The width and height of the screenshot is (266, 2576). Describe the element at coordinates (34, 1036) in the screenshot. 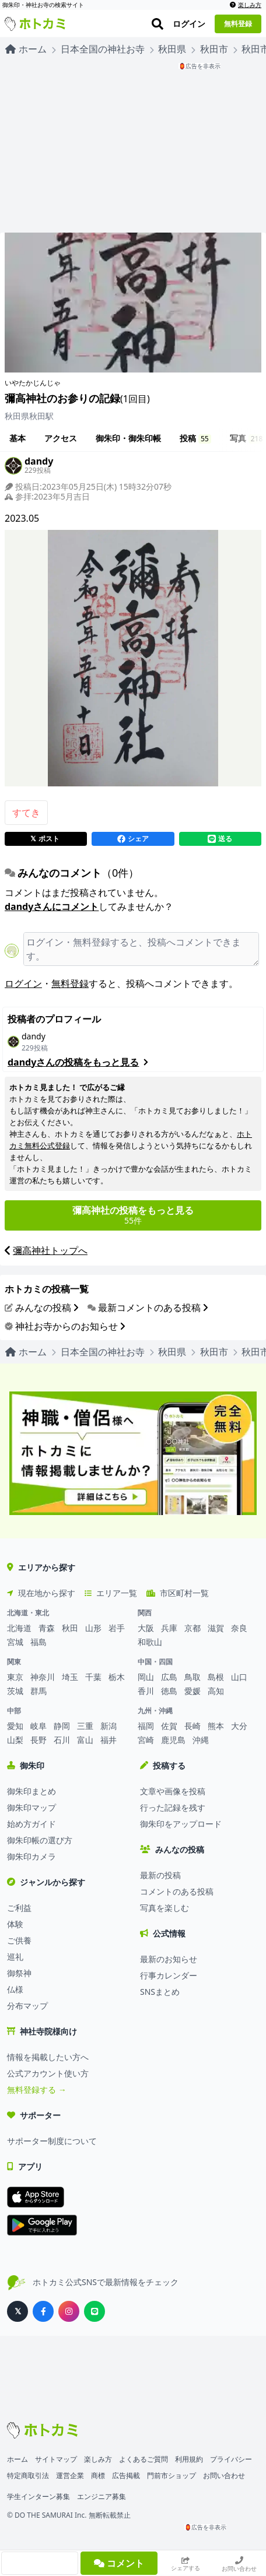

I see `dandy` at that location.